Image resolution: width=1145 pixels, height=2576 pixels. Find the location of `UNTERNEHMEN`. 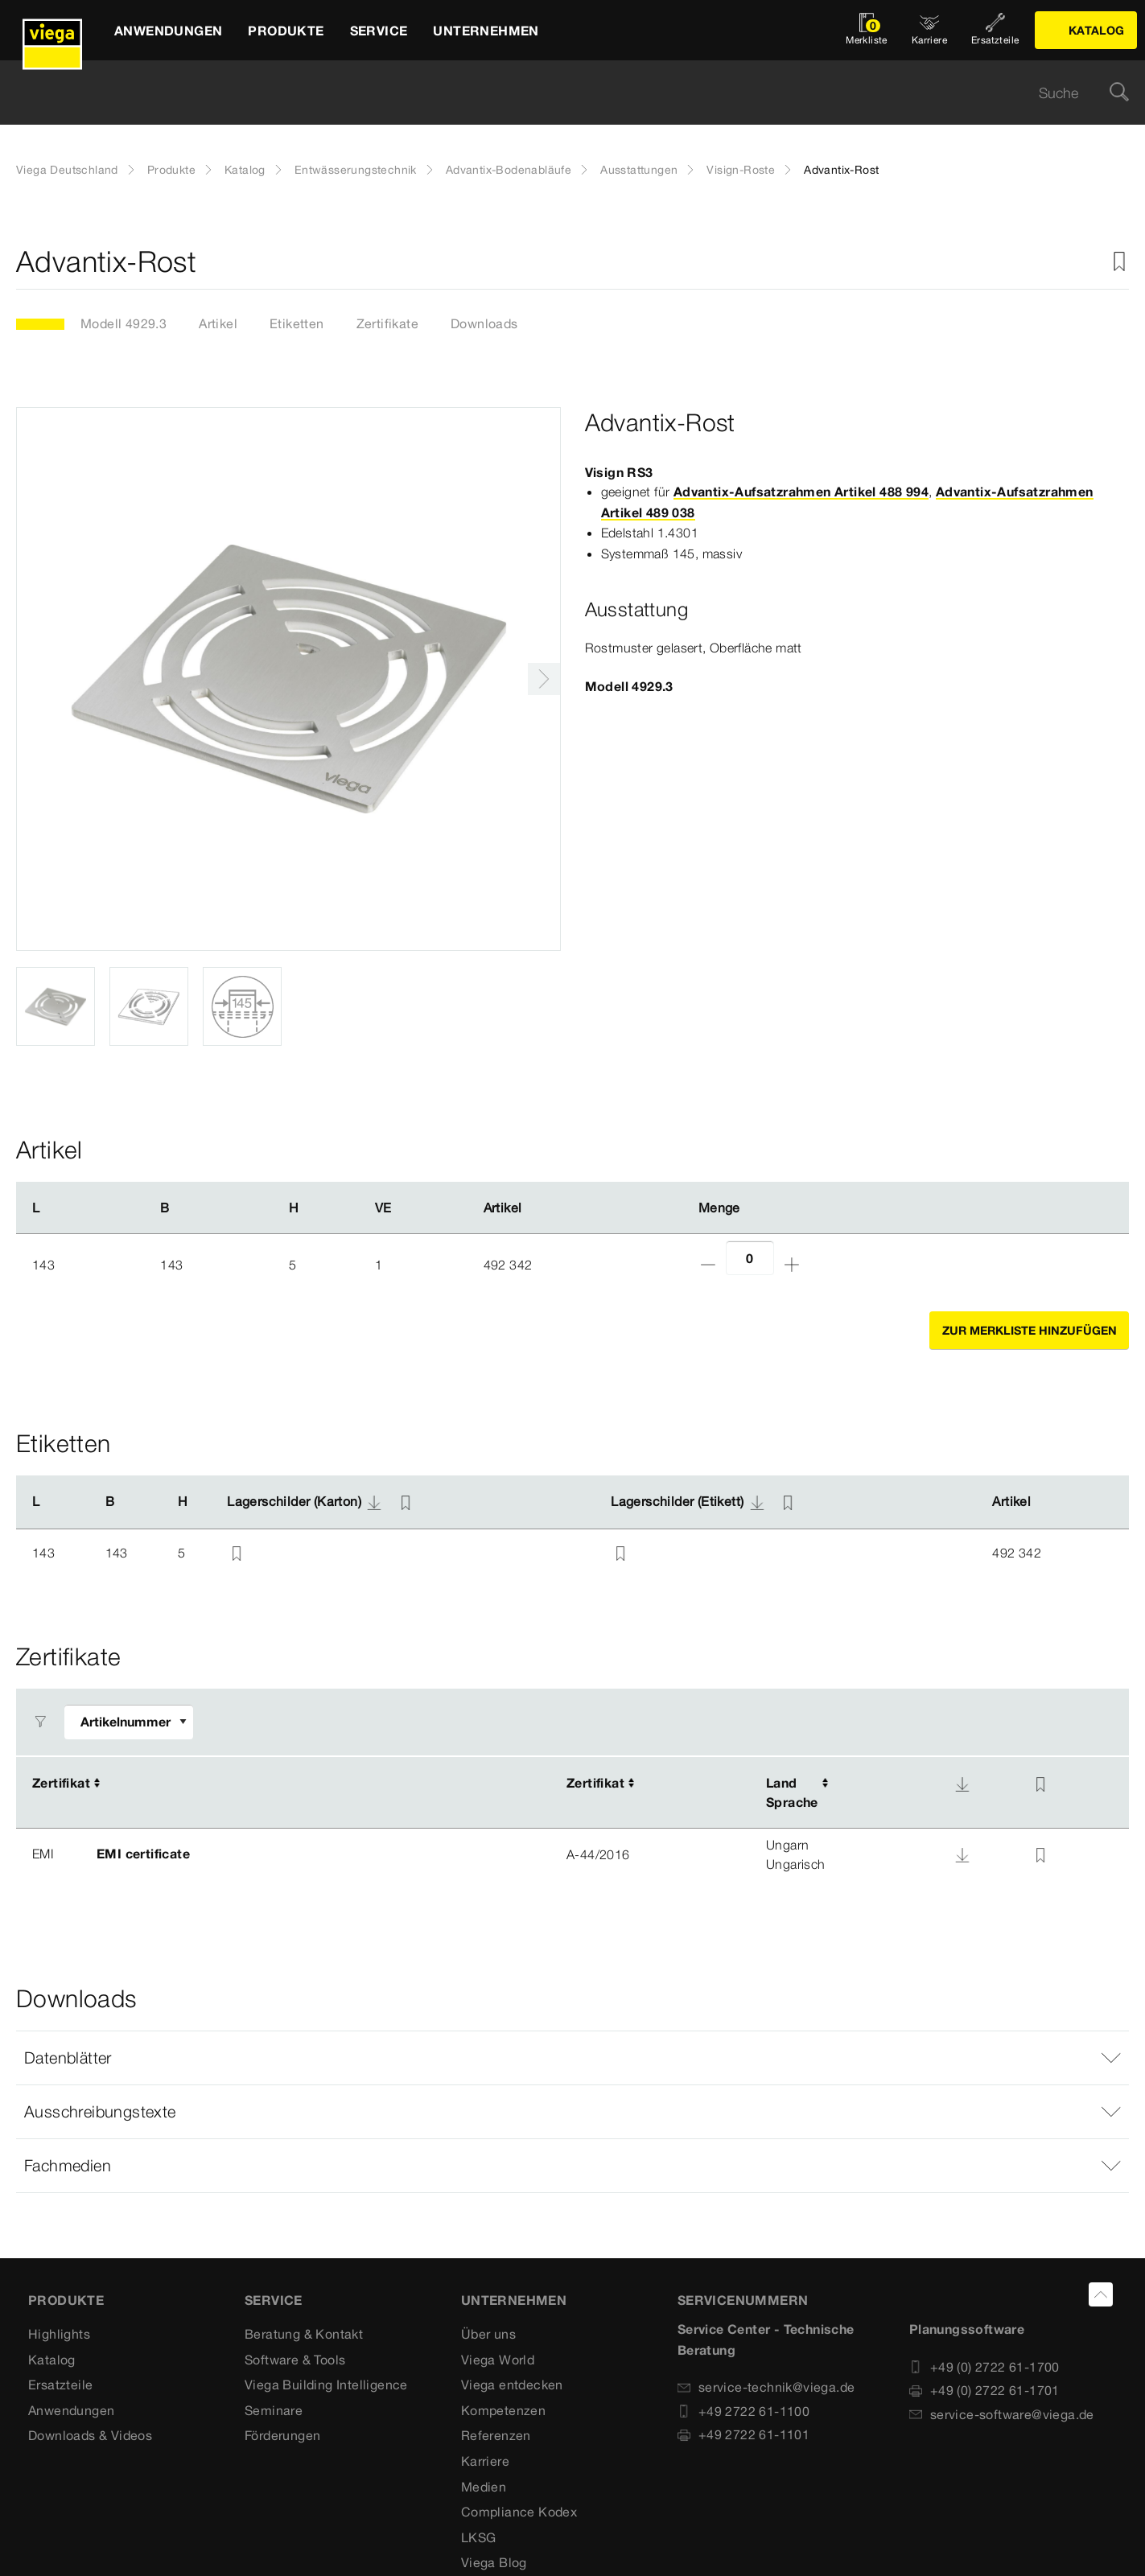

UNTERNEHMEN is located at coordinates (513, 2301).